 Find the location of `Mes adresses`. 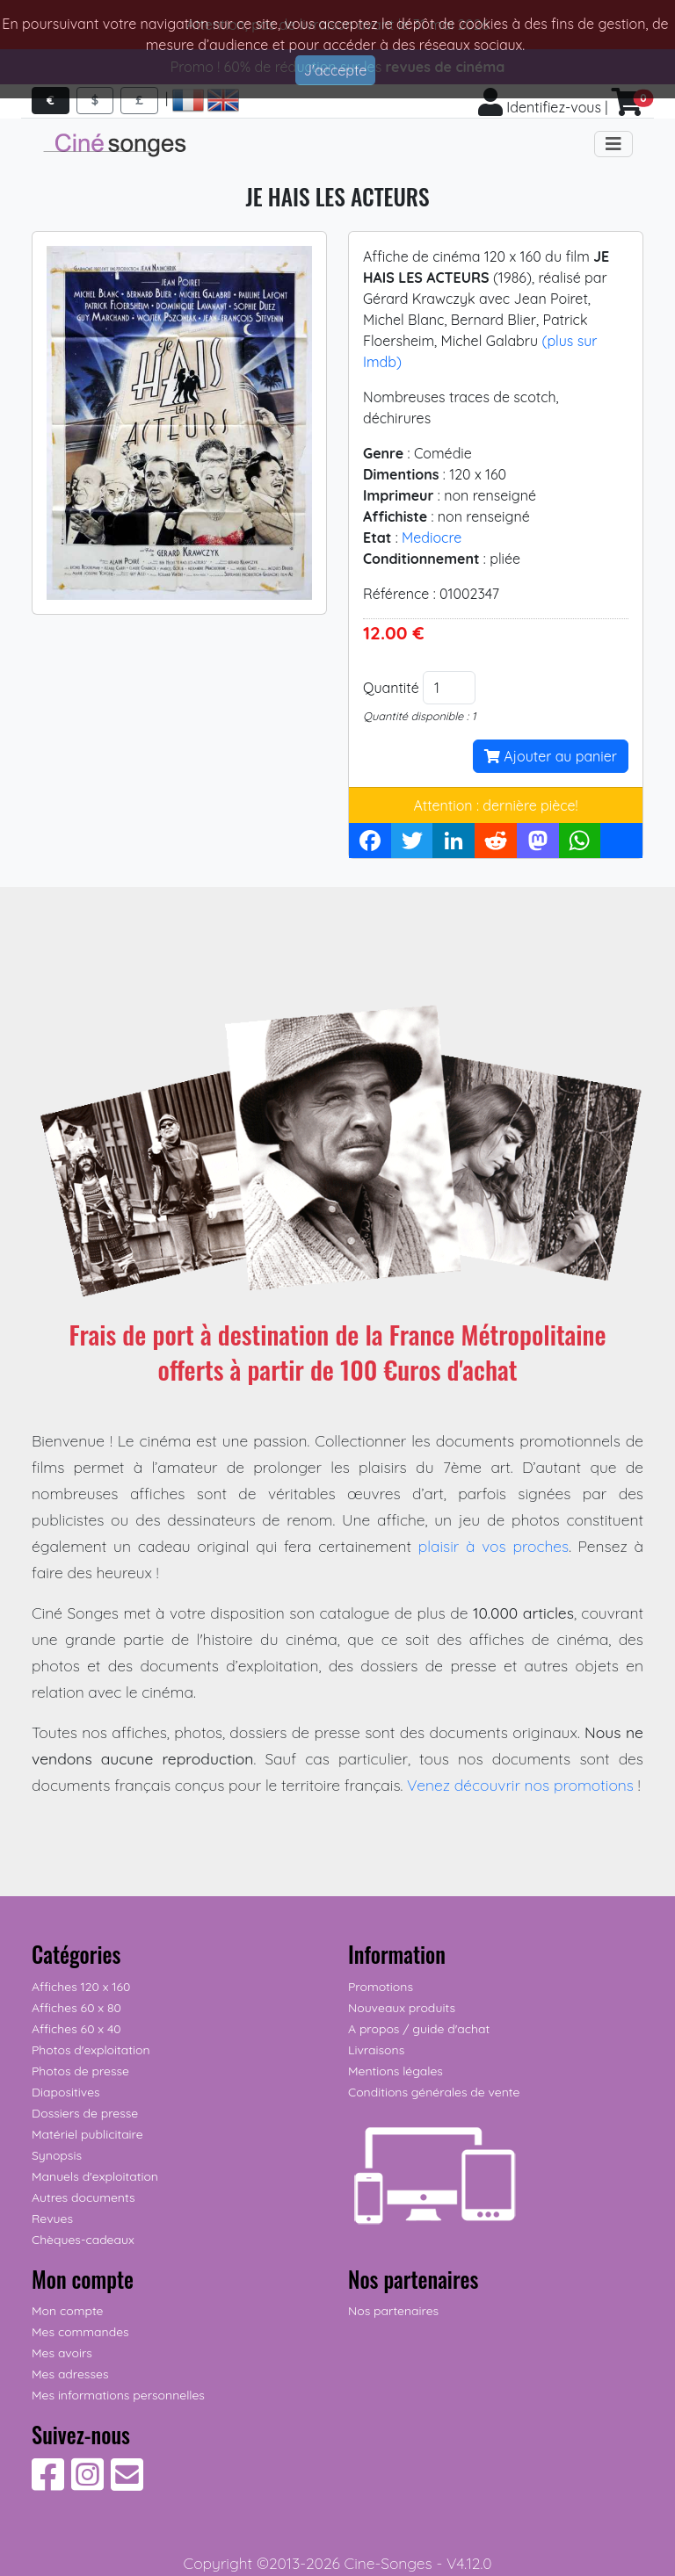

Mes adresses is located at coordinates (70, 2374).